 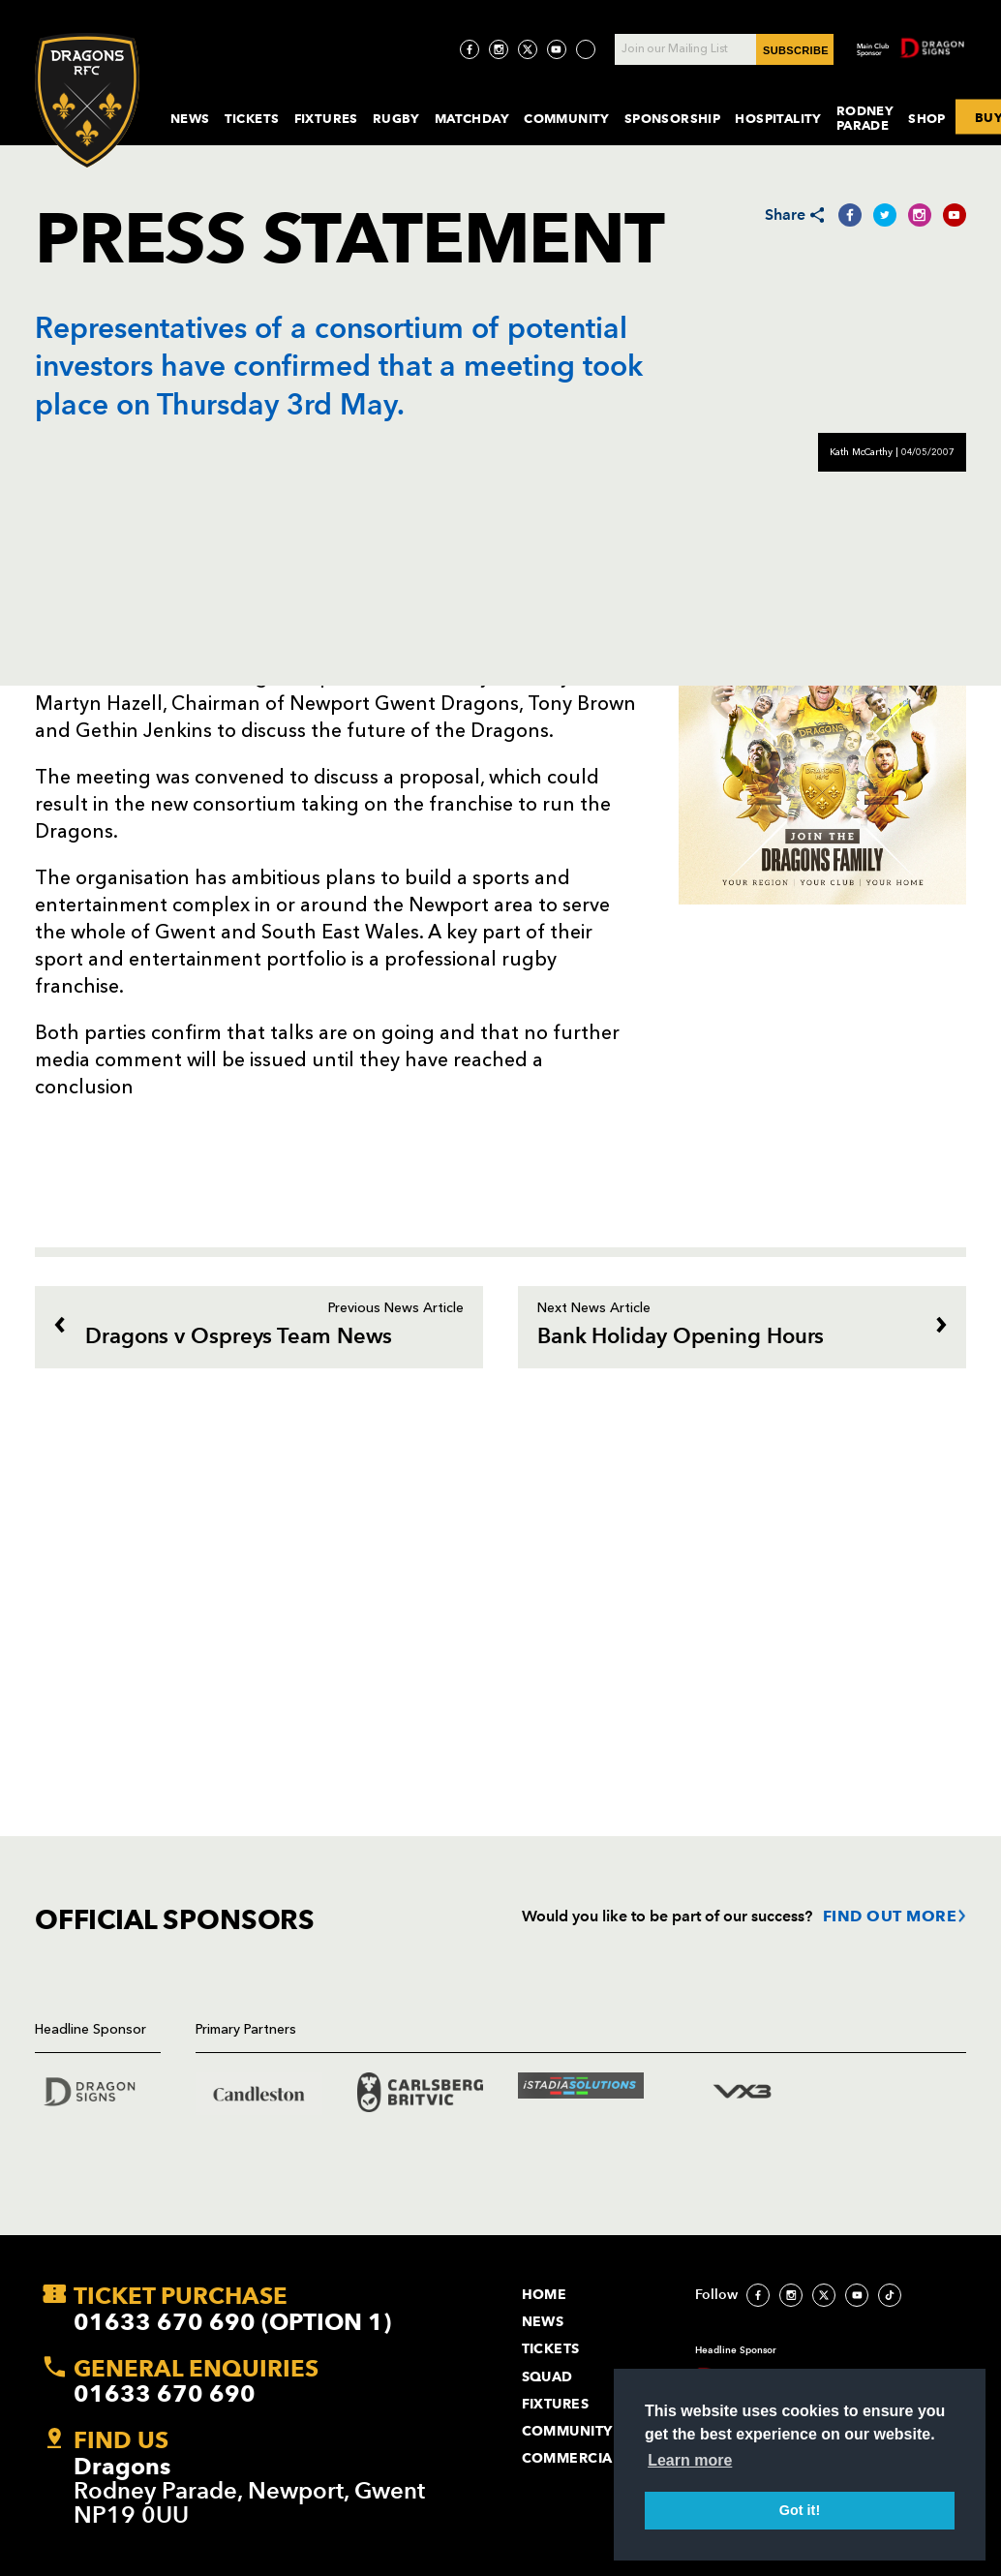 I want to click on [Join our Mailing List - Enter your email], so click(x=724, y=49).